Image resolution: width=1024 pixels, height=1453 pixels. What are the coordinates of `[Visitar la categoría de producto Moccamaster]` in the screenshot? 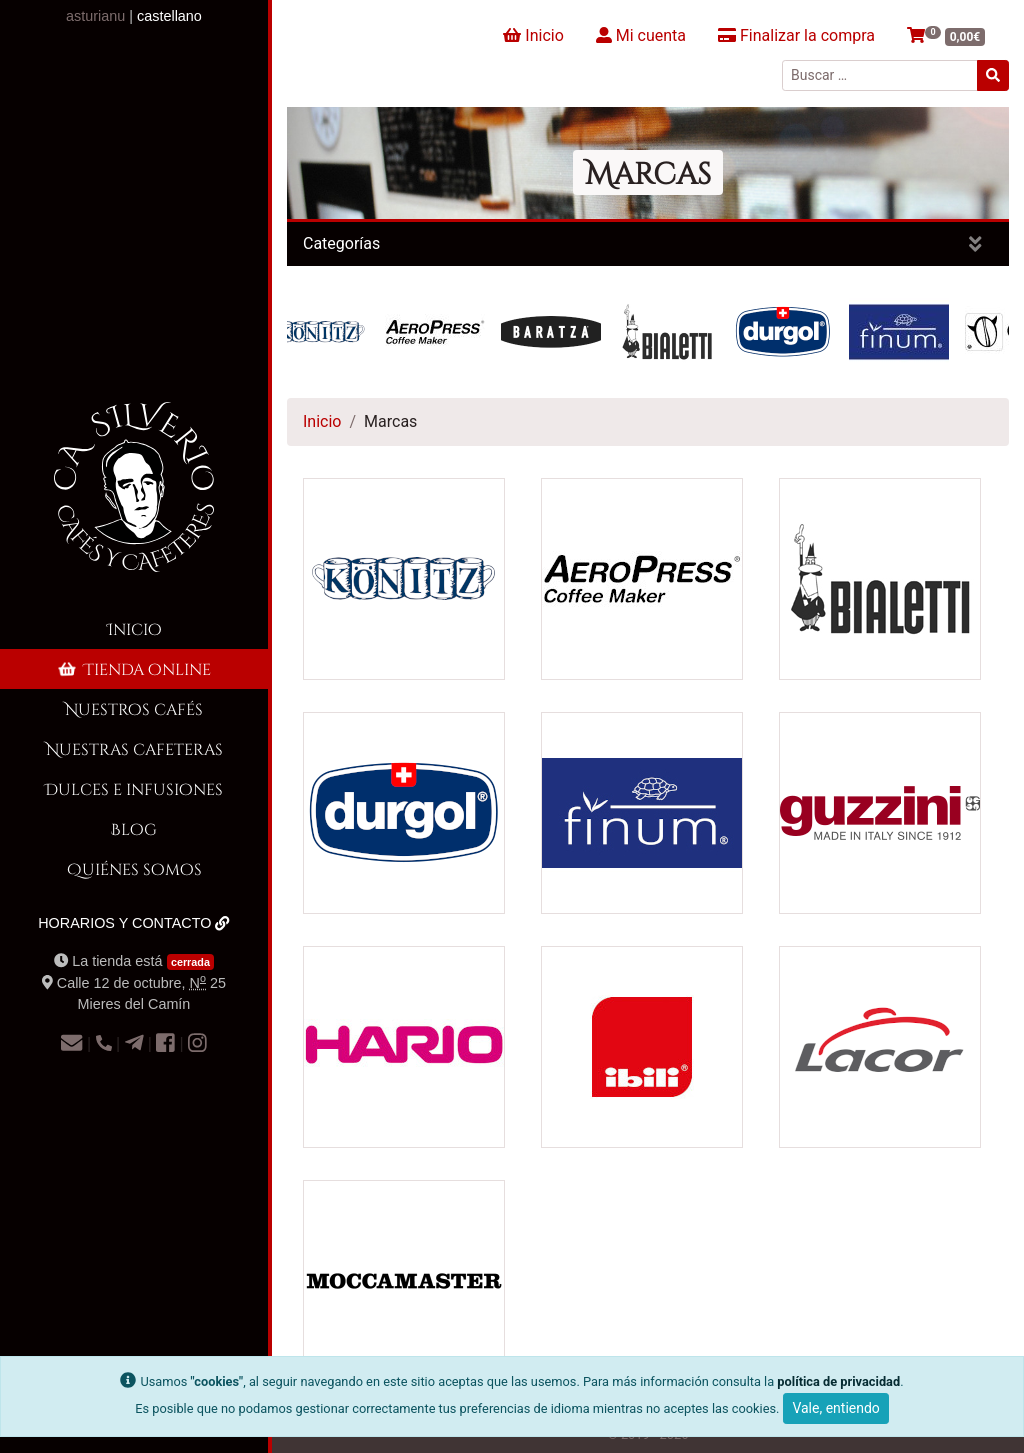 It's located at (404, 1279).